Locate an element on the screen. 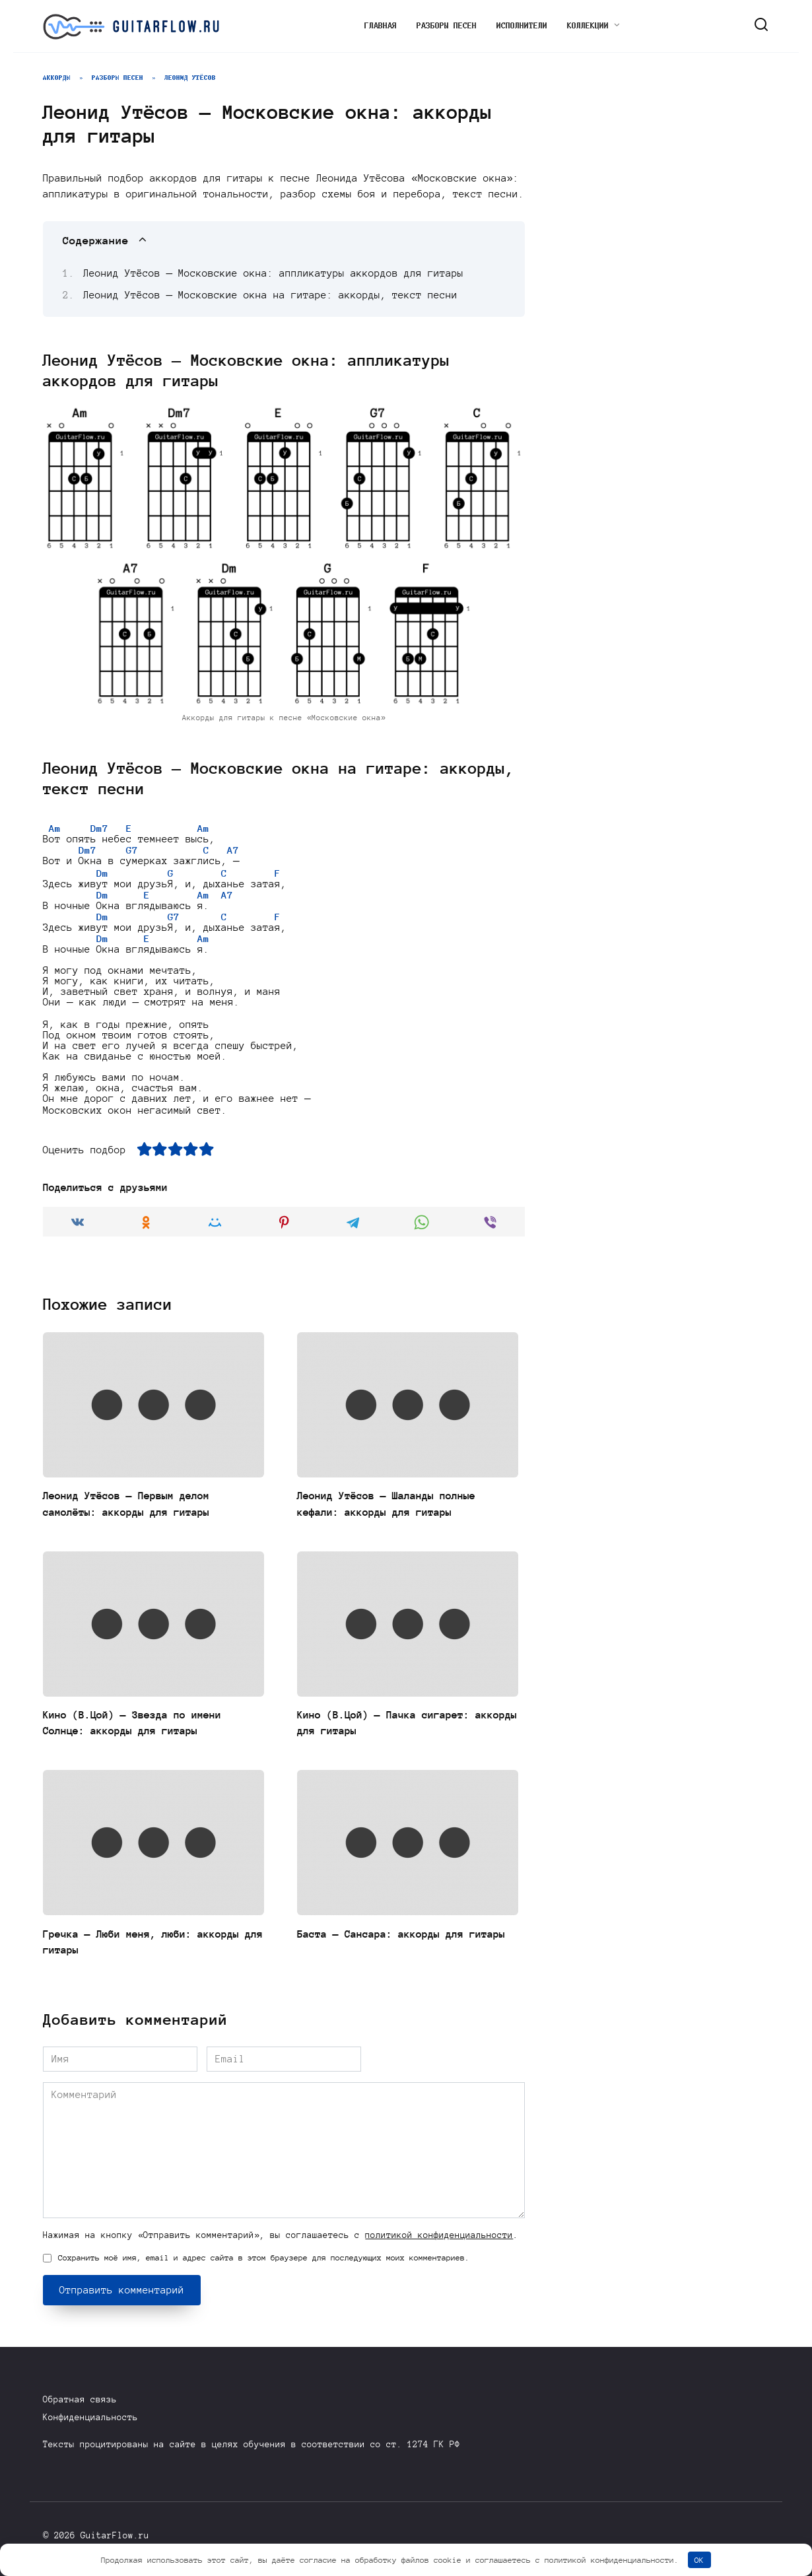 The width and height of the screenshot is (812, 2576). Леонид Утёсов — Московские окна на гитаре: аккорды, текст песни is located at coordinates (270, 295).